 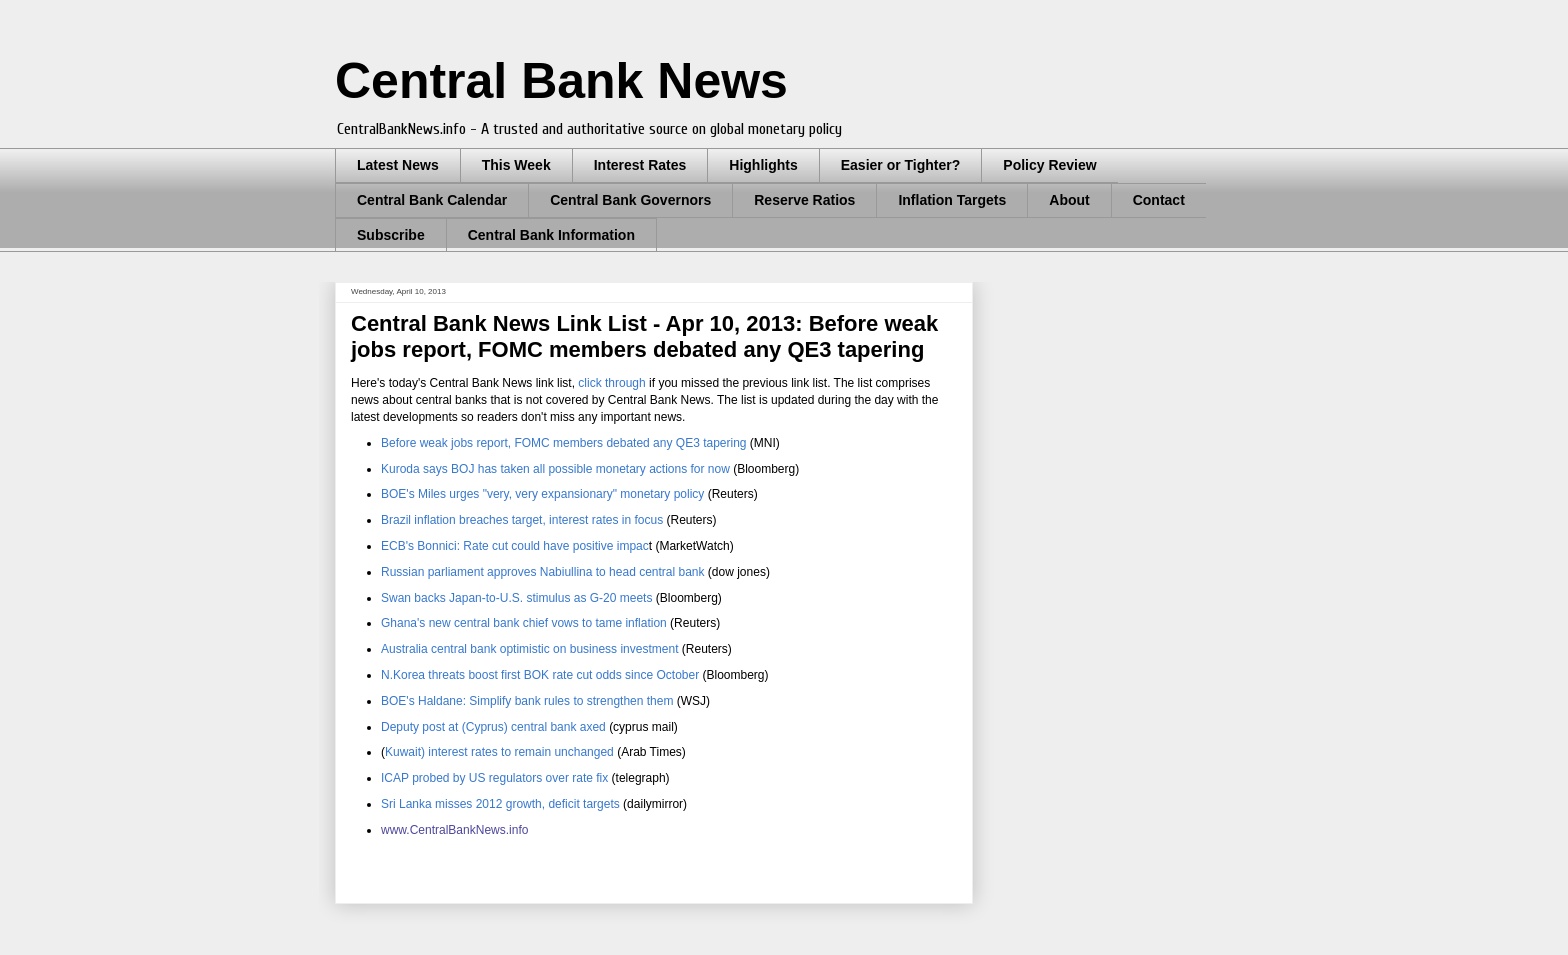 I want to click on click through, so click(x=611, y=383).